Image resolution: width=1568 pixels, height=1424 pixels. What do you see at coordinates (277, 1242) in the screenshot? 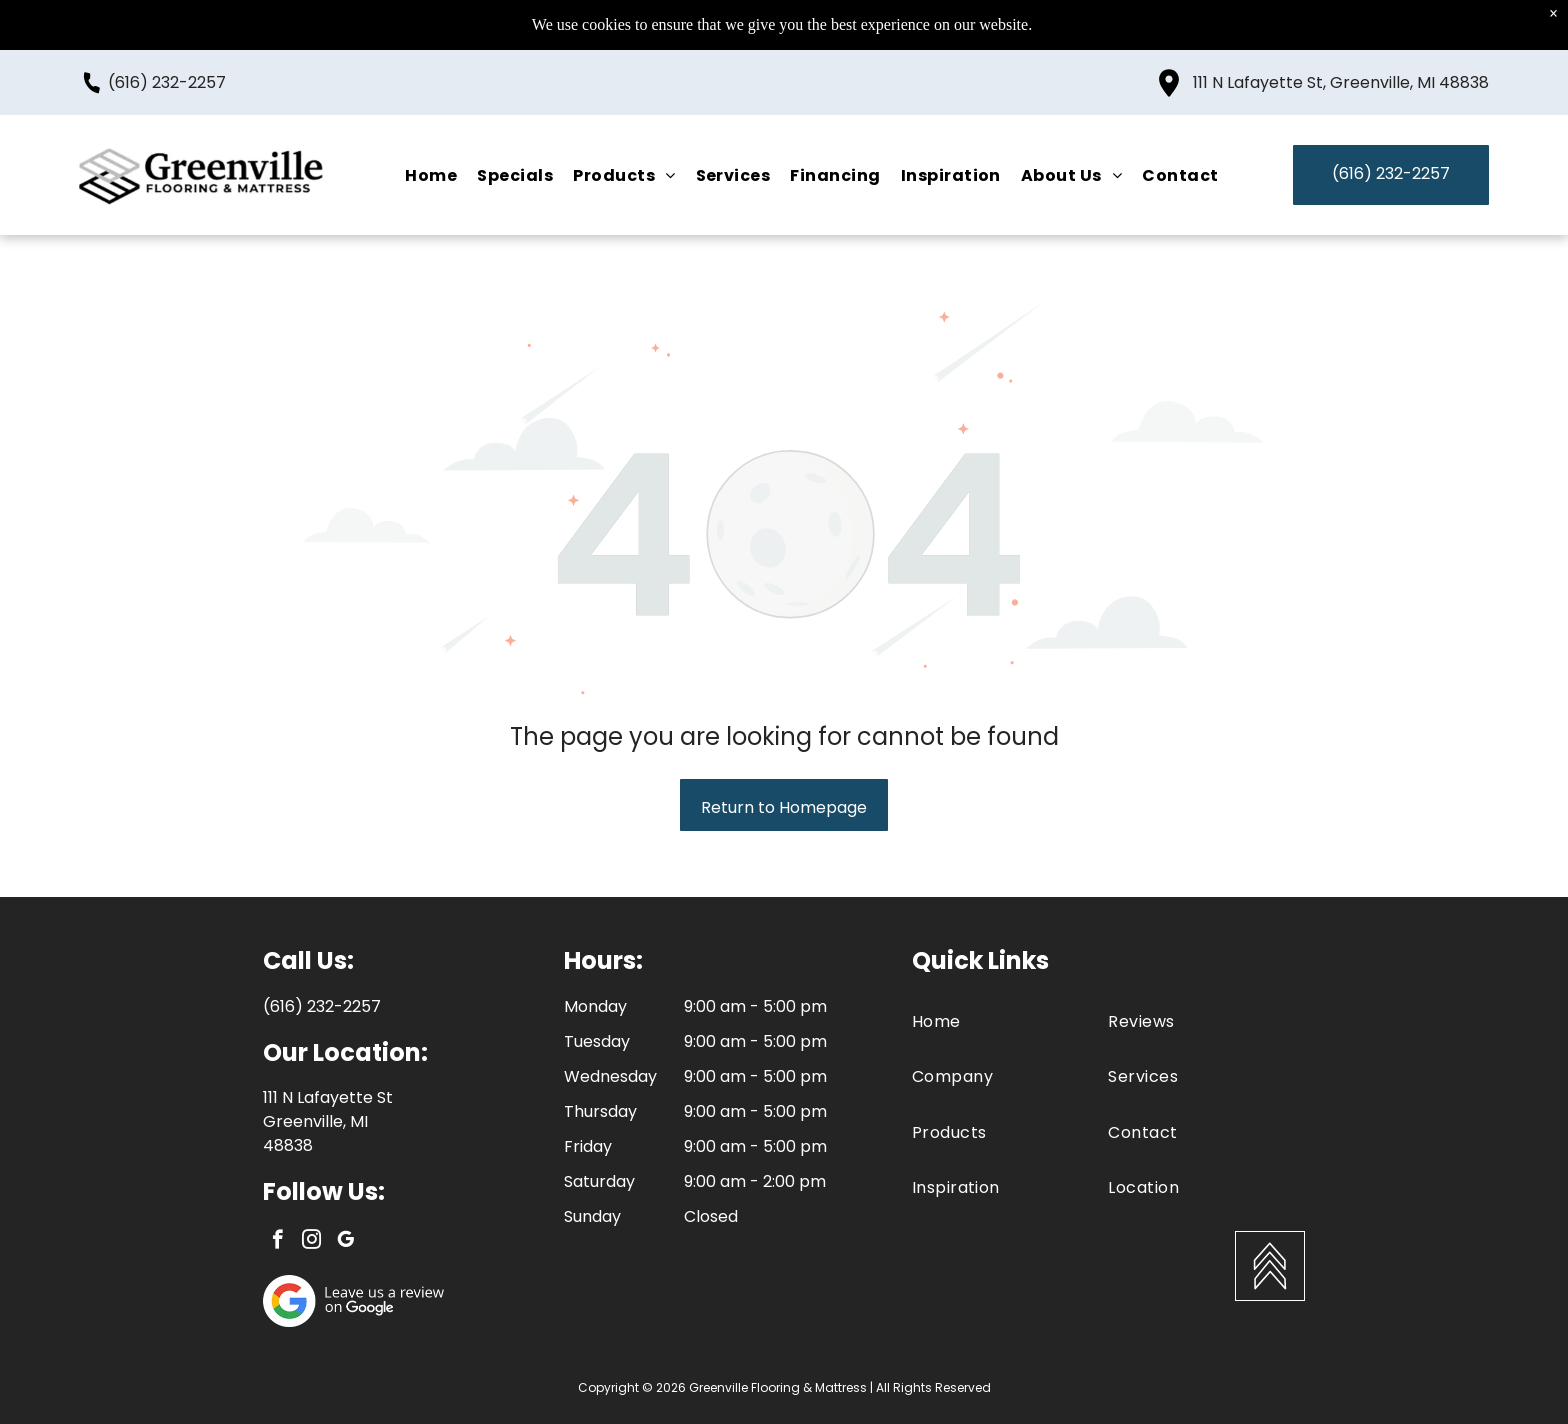
I see `[facebook]` at bounding box center [277, 1242].